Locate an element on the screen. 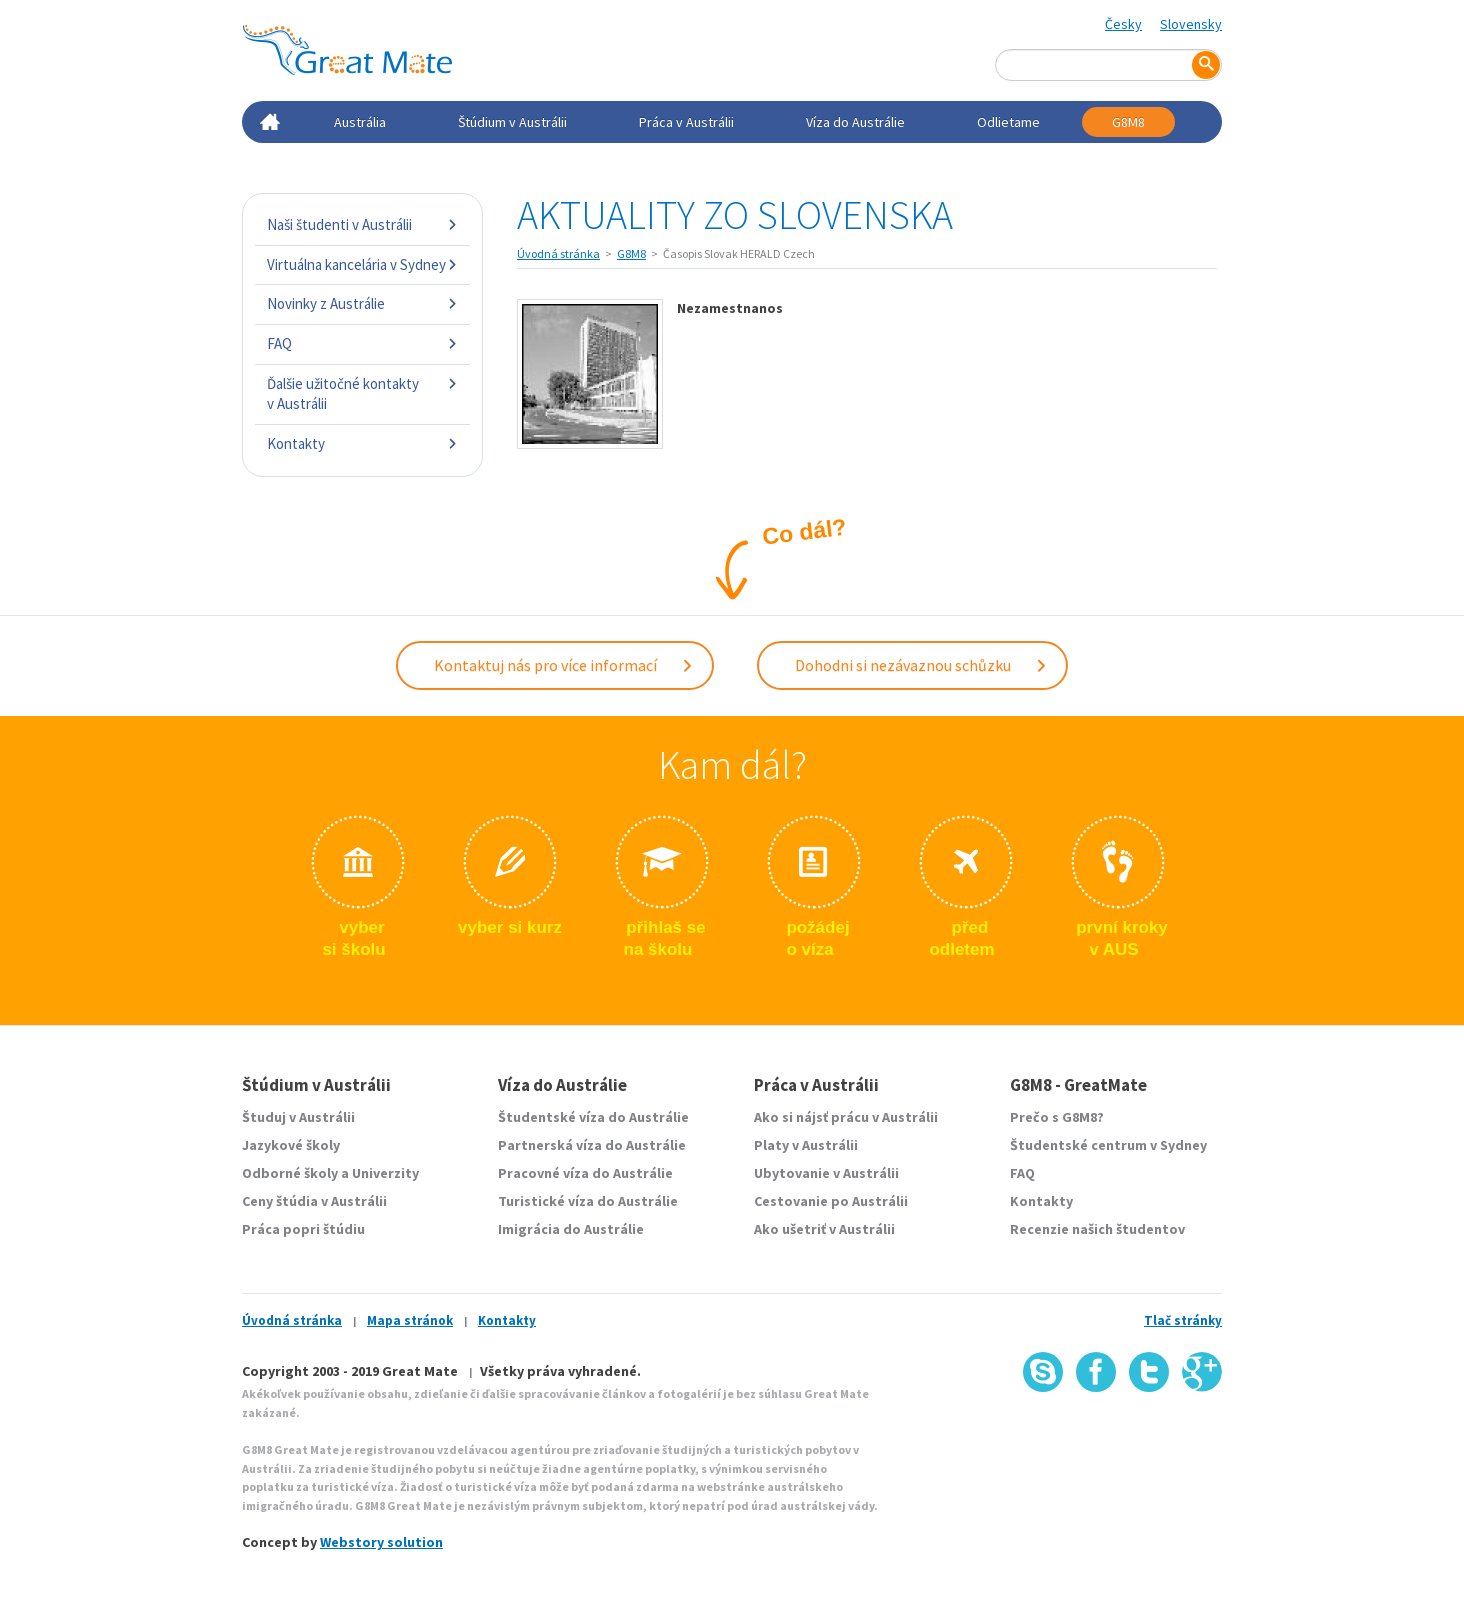  Slovensky is located at coordinates (1191, 24).